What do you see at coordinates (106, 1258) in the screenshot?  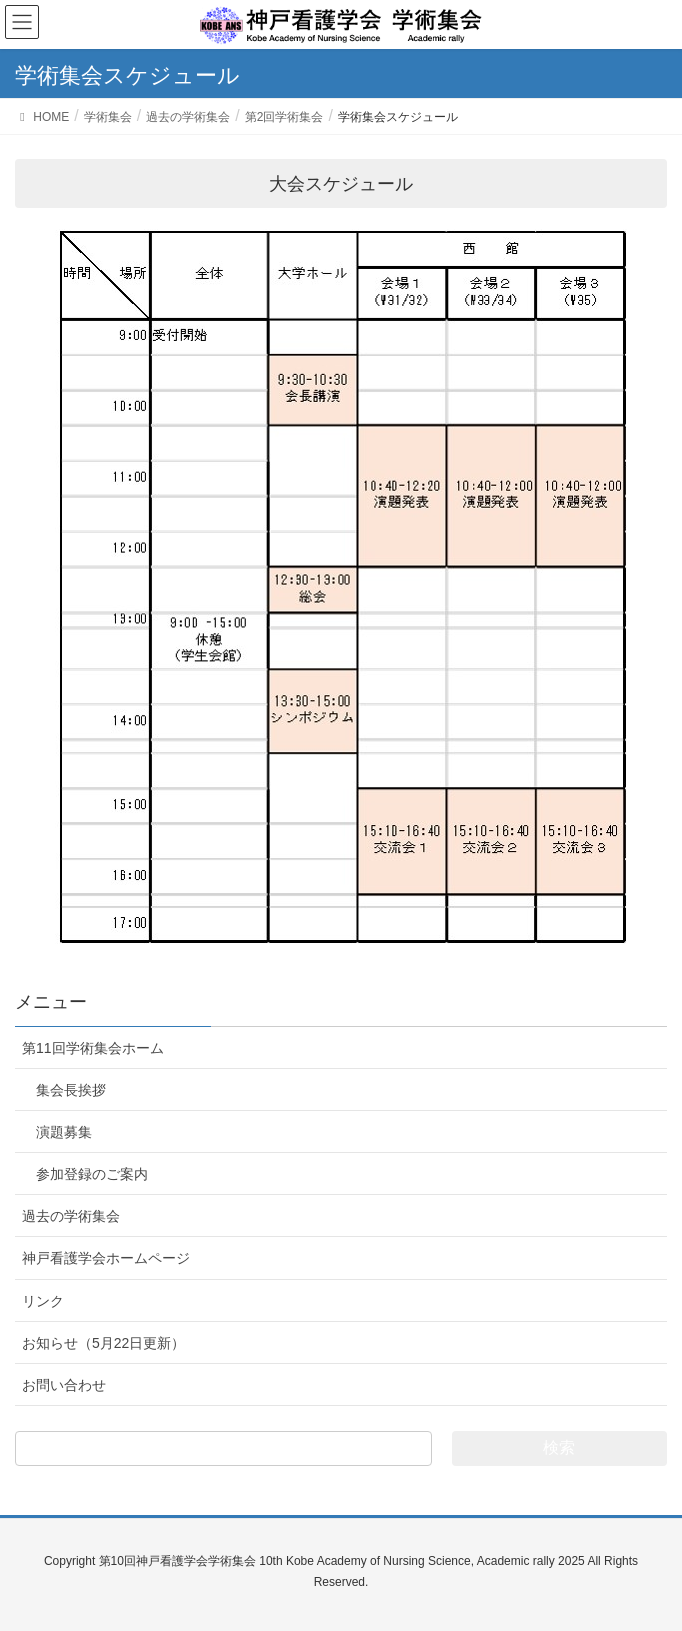 I see `神戸看護学会ホームページ` at bounding box center [106, 1258].